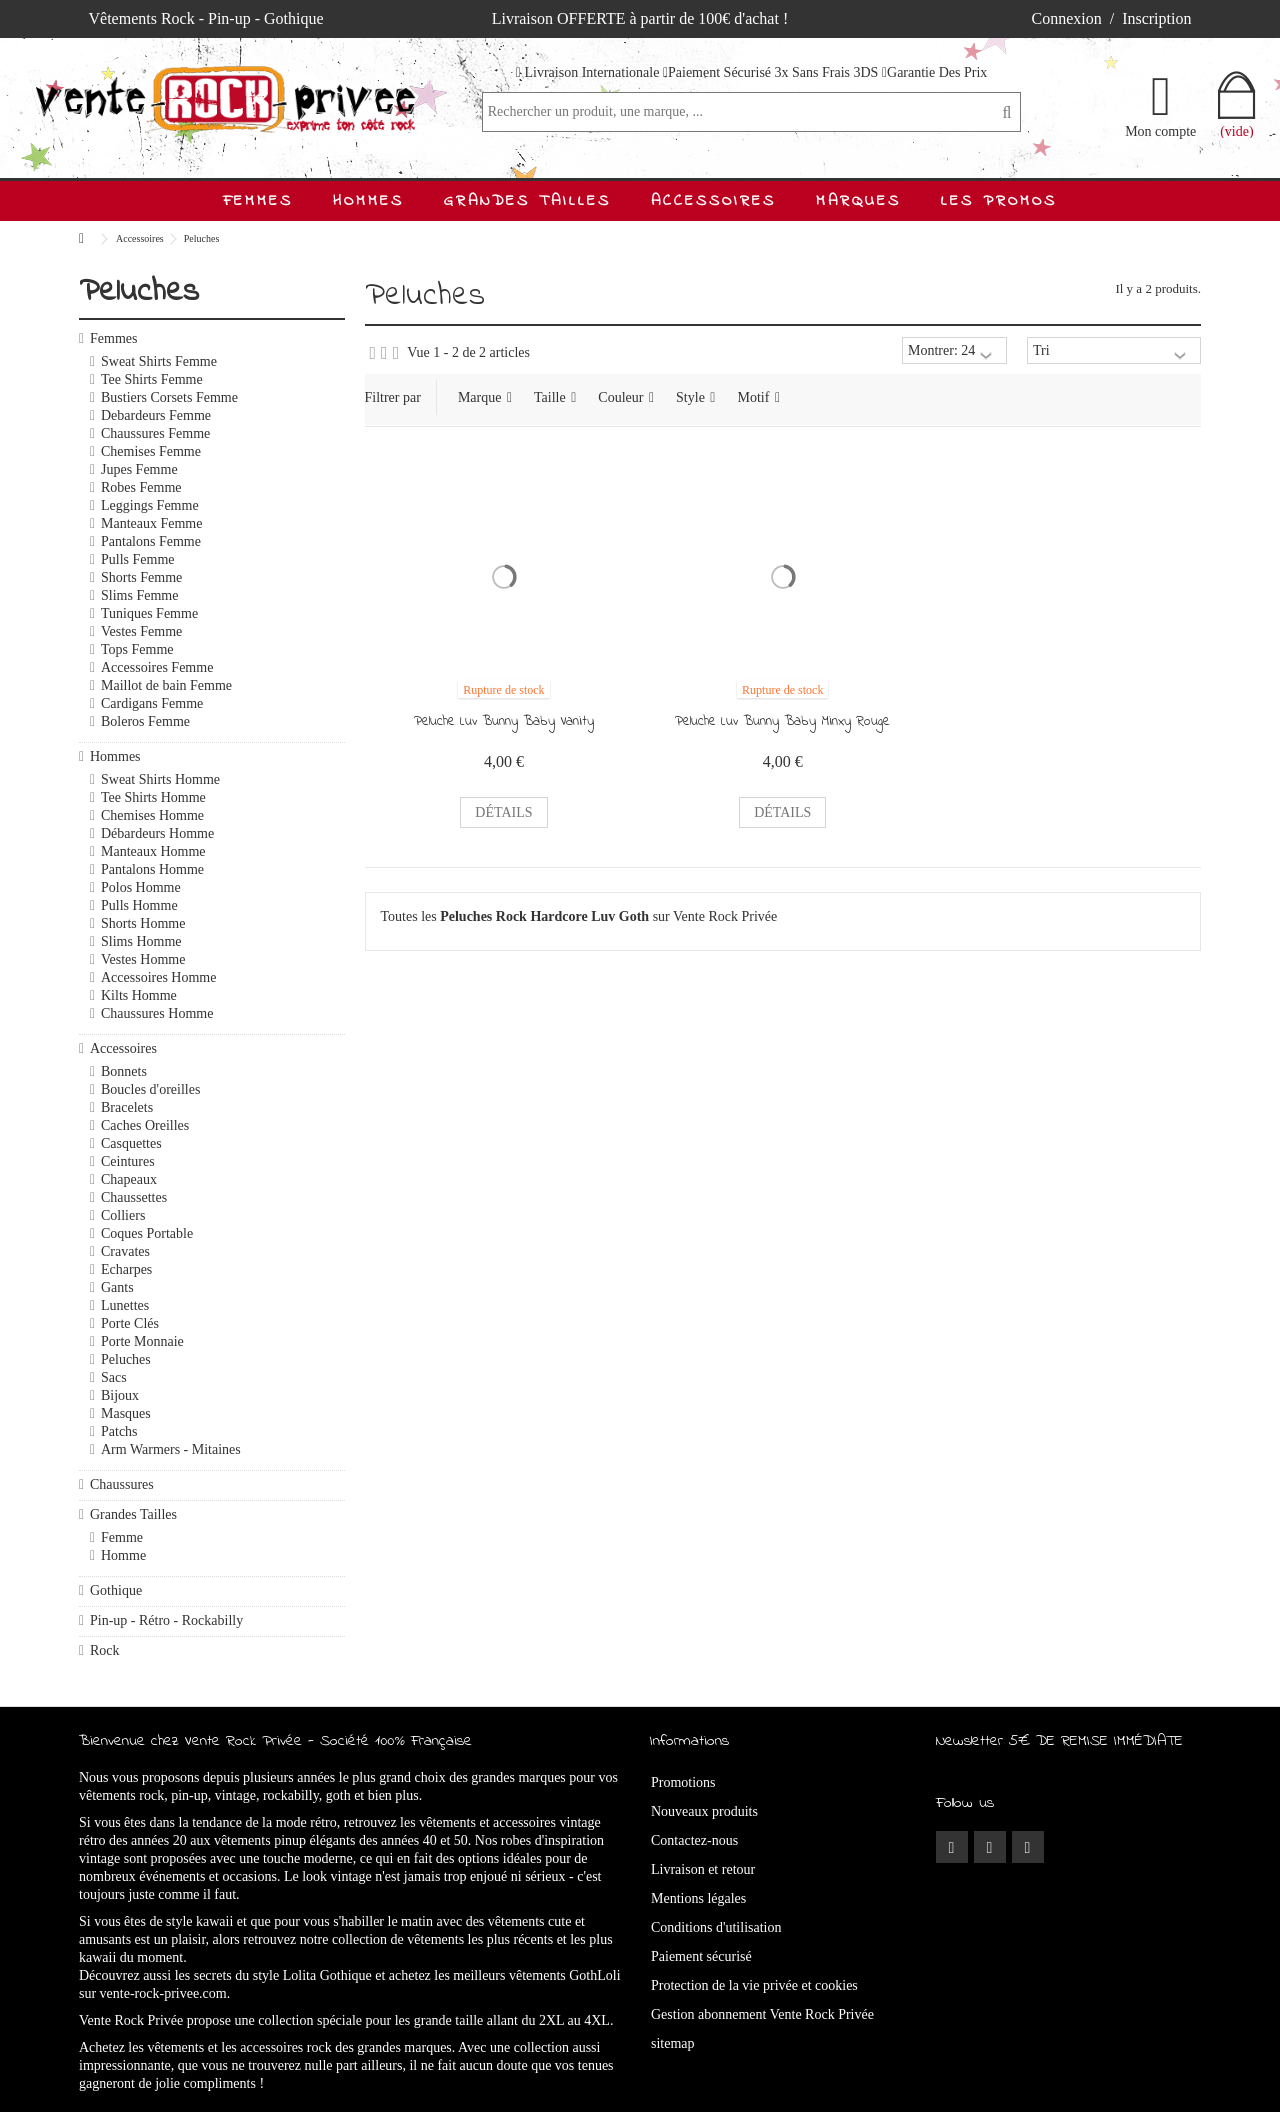 The image size is (1280, 2112). Describe the element at coordinates (694, 1840) in the screenshot. I see `Contactez-nous` at that location.